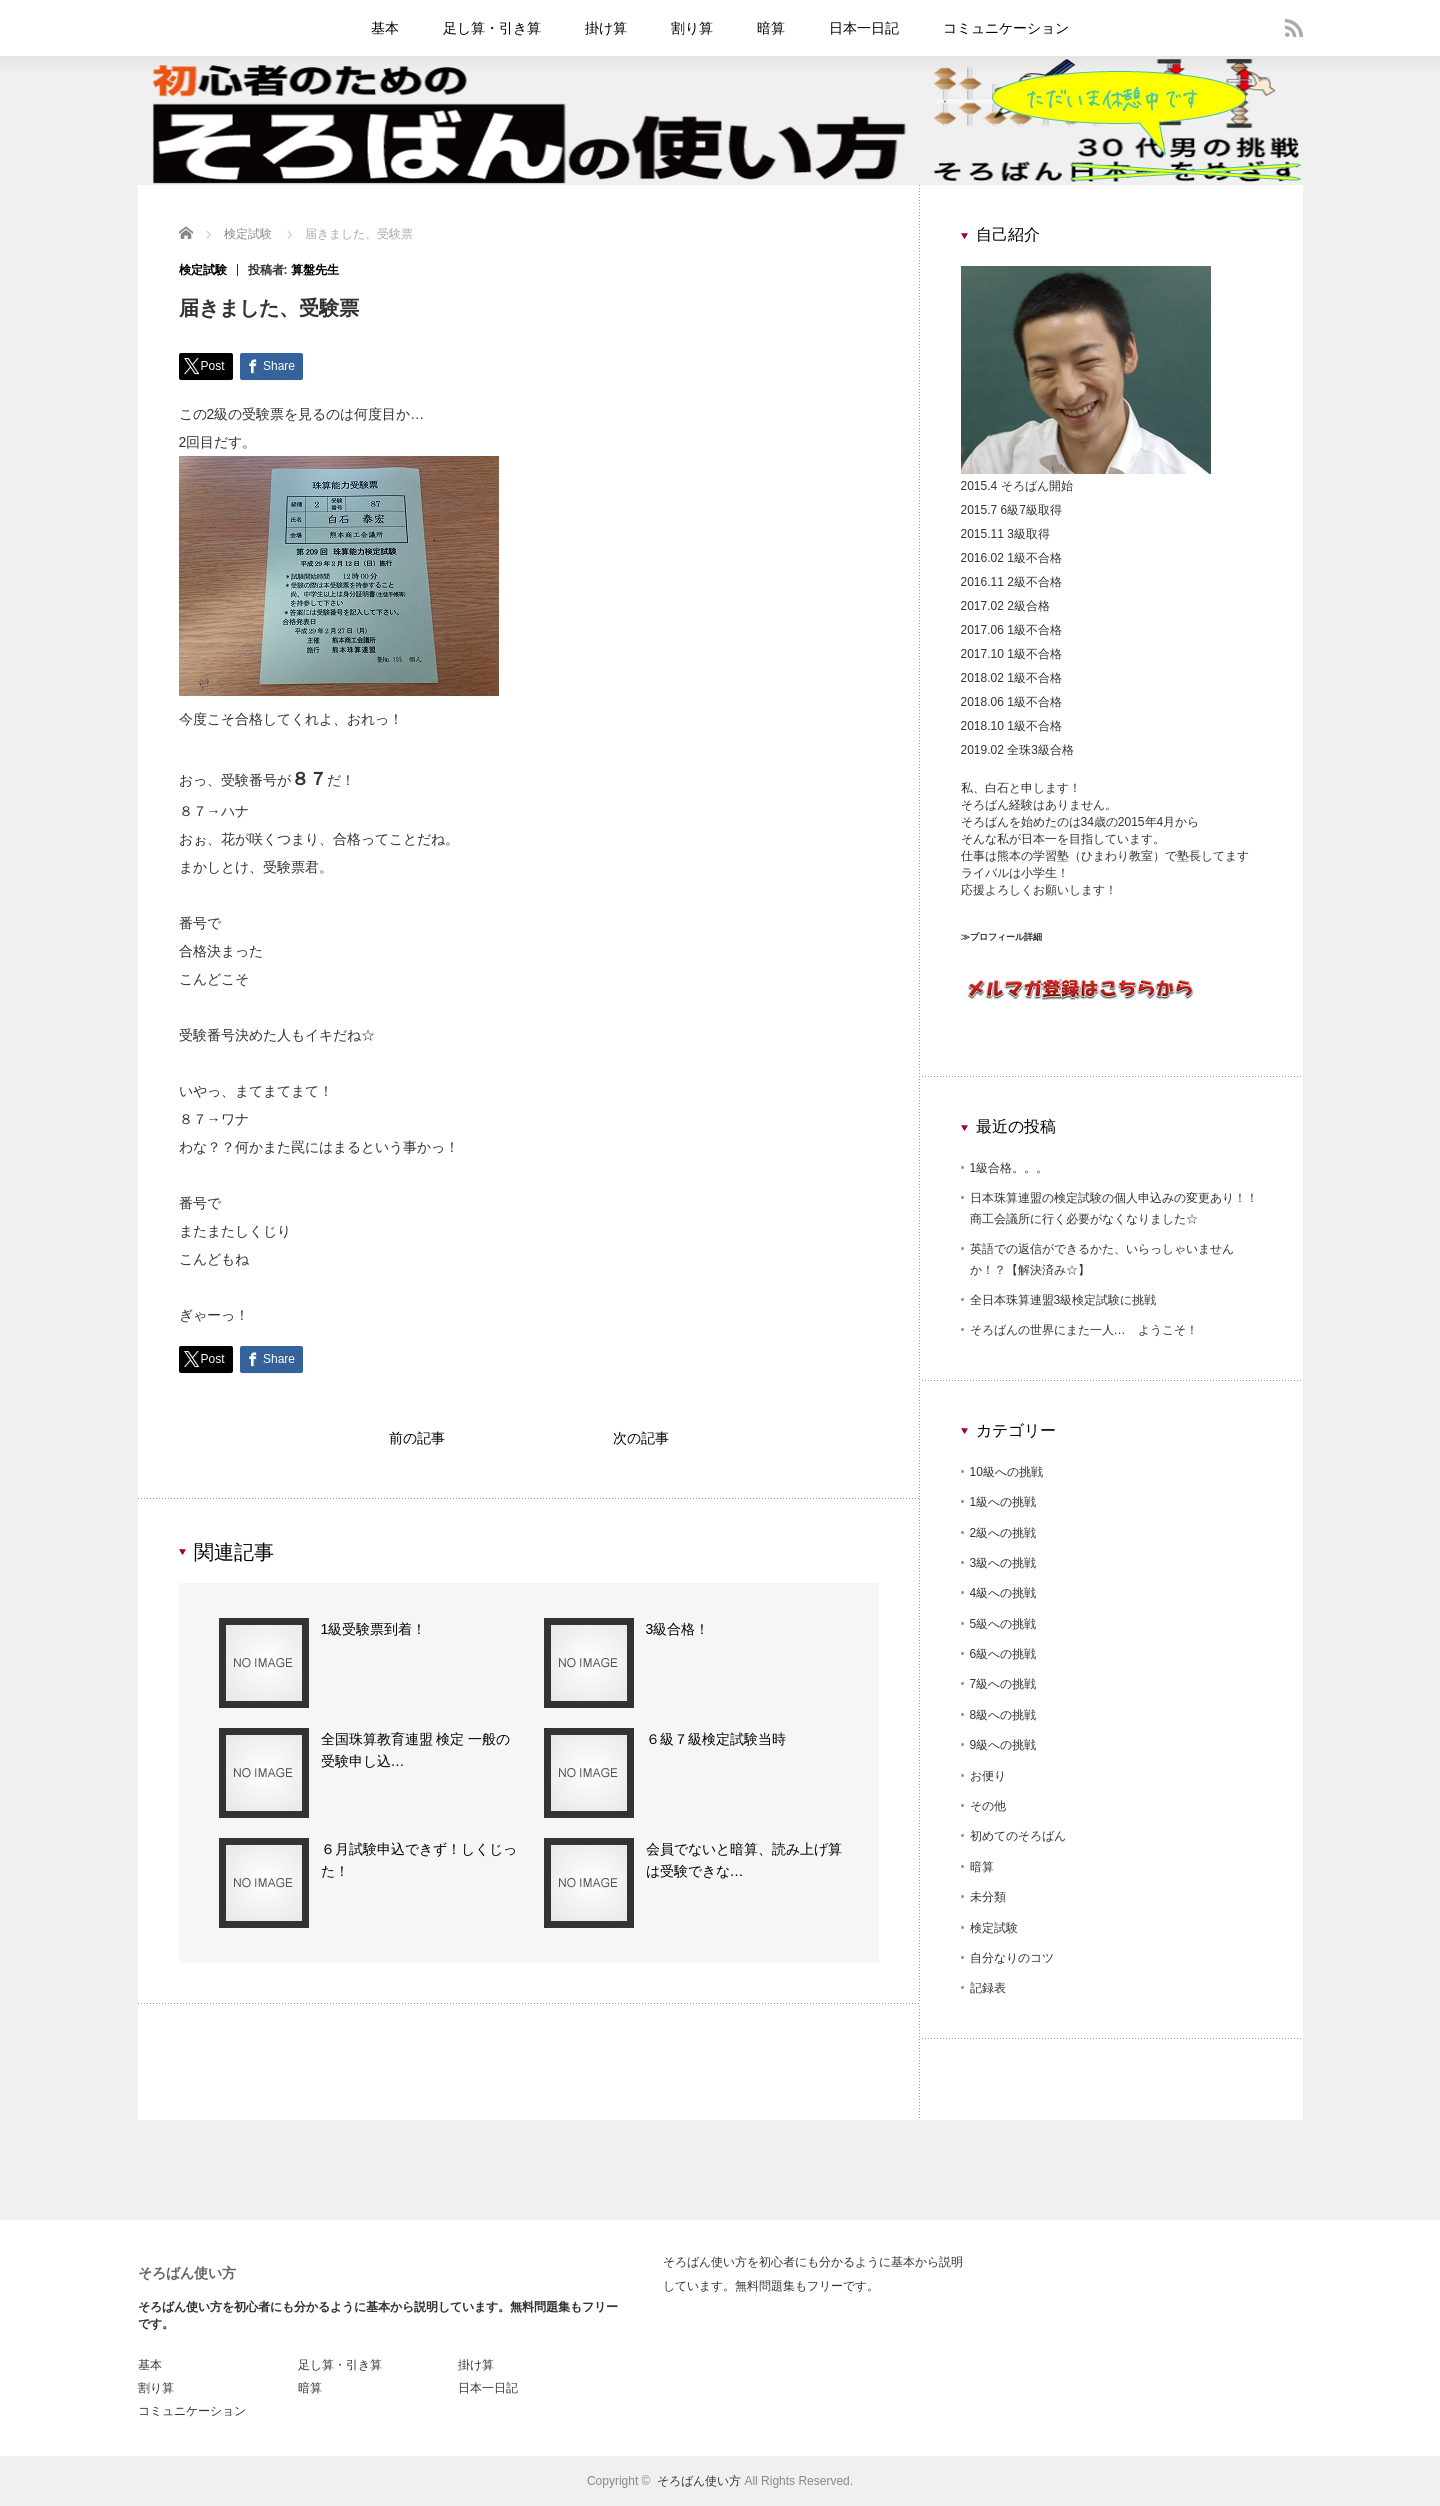 The height and width of the screenshot is (2506, 1440). What do you see at coordinates (771, 28) in the screenshot?
I see `暗算` at bounding box center [771, 28].